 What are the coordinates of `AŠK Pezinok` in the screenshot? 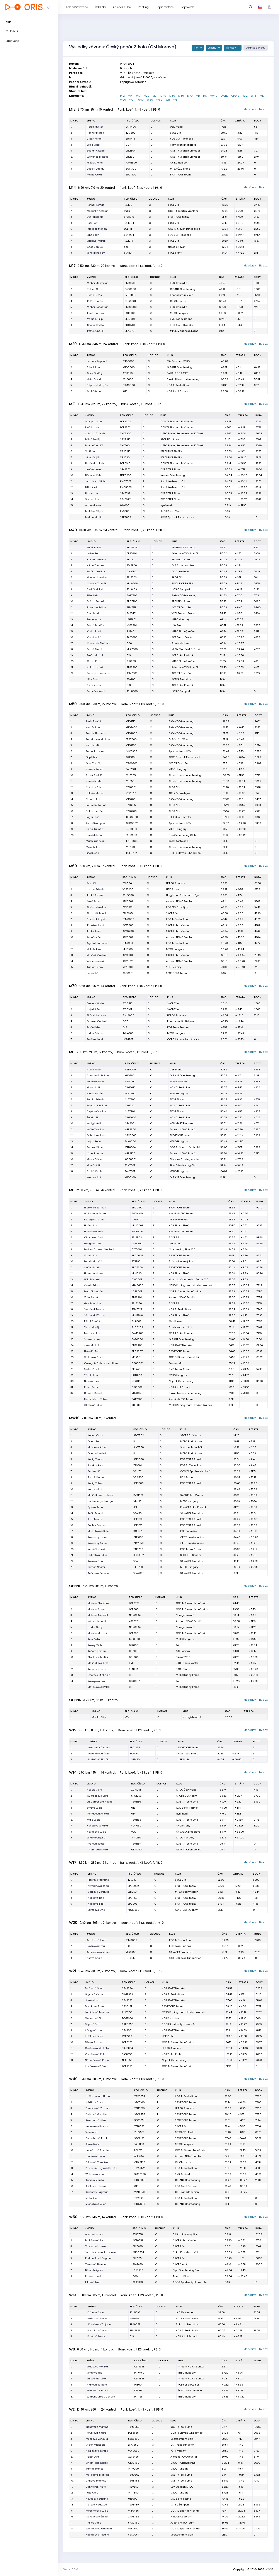 It's located at (183, 1651).